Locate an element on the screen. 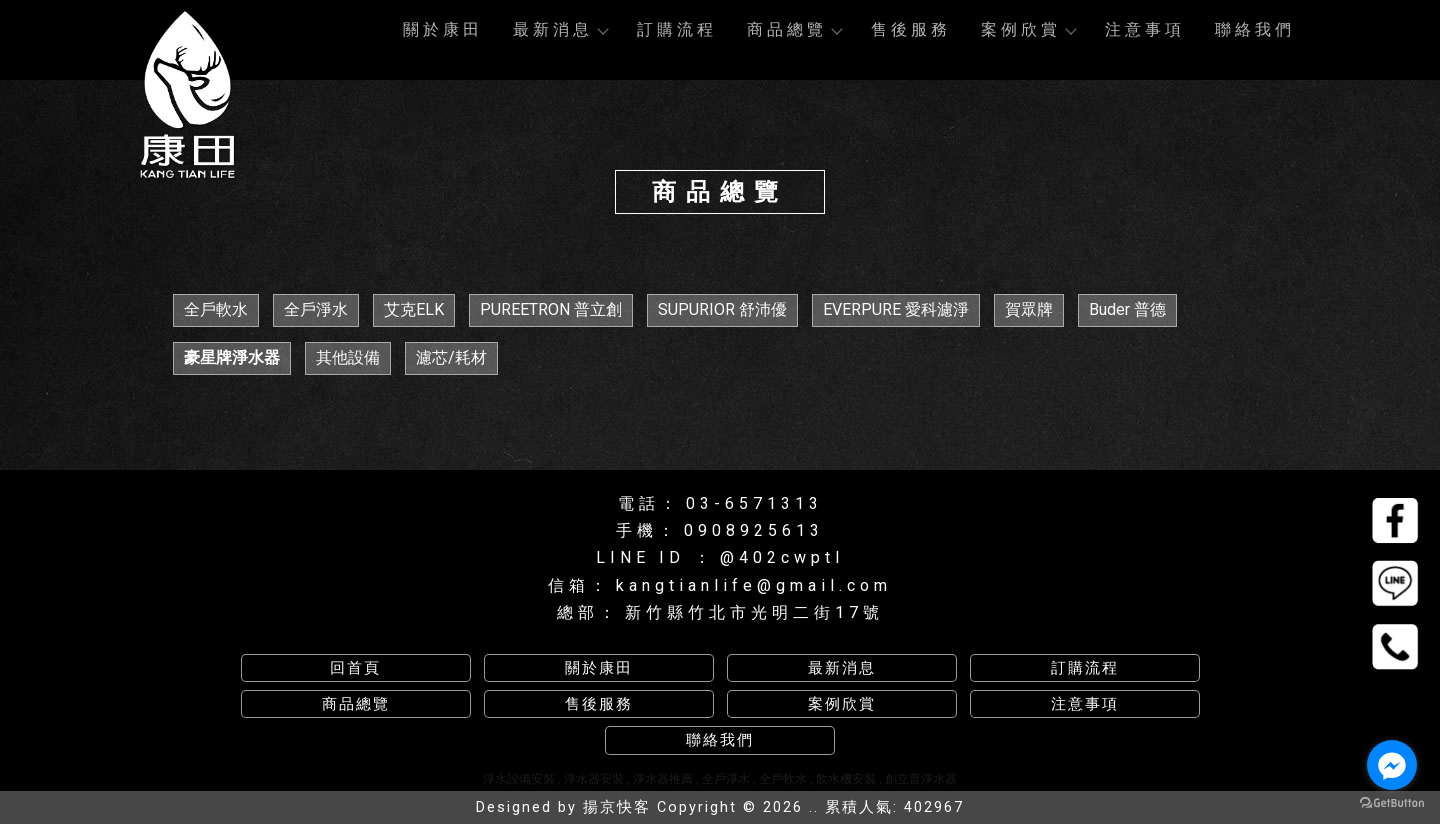 The width and height of the screenshot is (1440, 824). 創立普淨水器 is located at coordinates (921, 779).